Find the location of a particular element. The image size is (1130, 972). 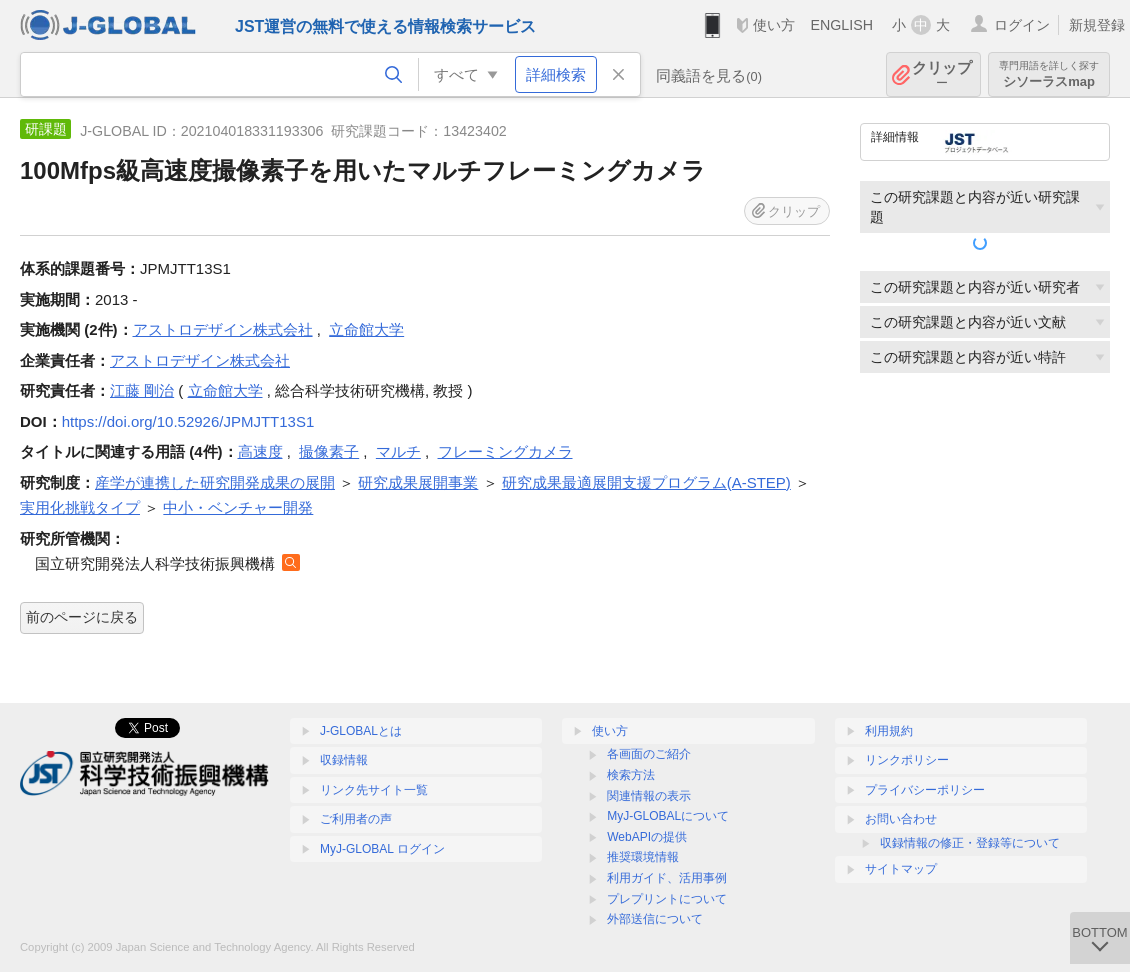

サイトマップ is located at coordinates (901, 869).